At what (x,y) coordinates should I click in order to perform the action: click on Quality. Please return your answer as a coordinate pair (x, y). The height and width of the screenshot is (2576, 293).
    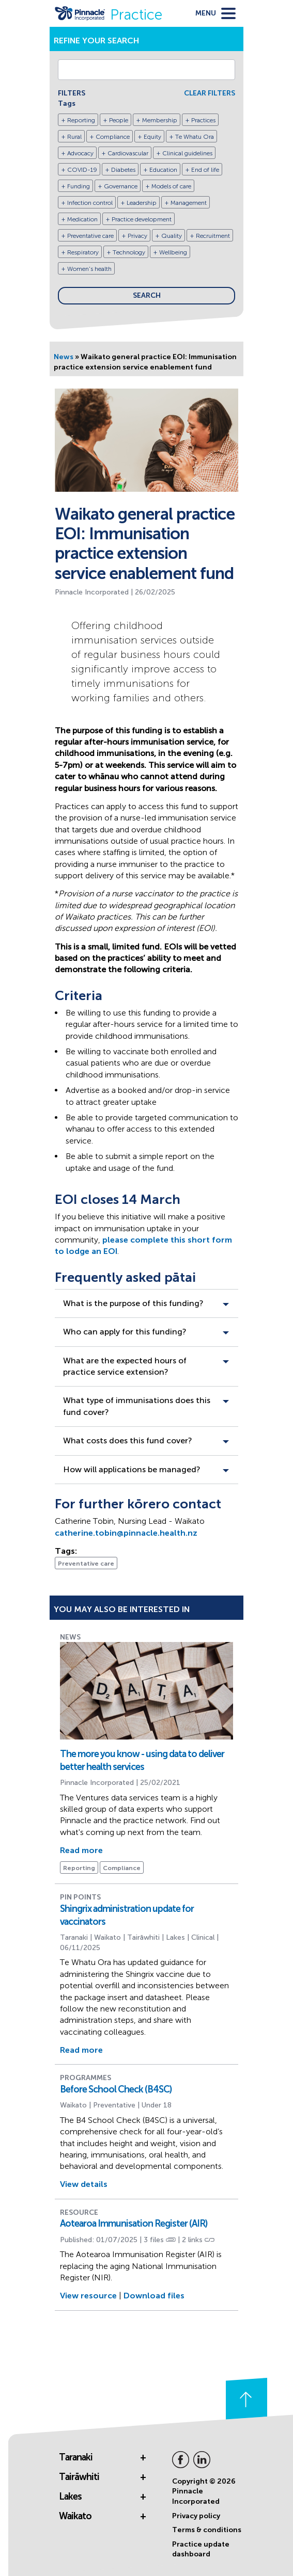
    Looking at the image, I should click on (171, 235).